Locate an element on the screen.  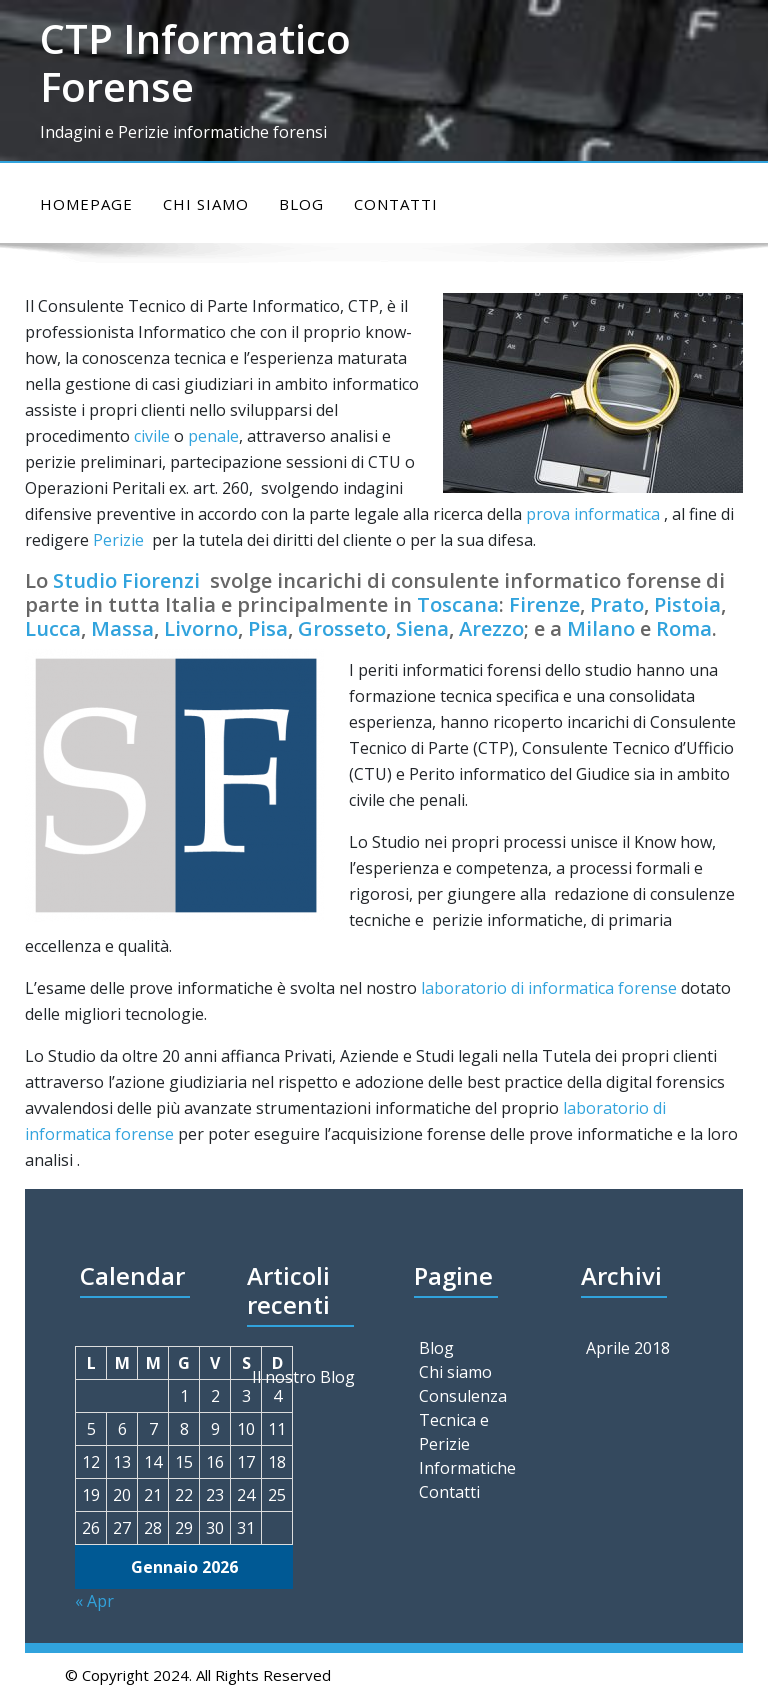
Pisa is located at coordinates (268, 628).